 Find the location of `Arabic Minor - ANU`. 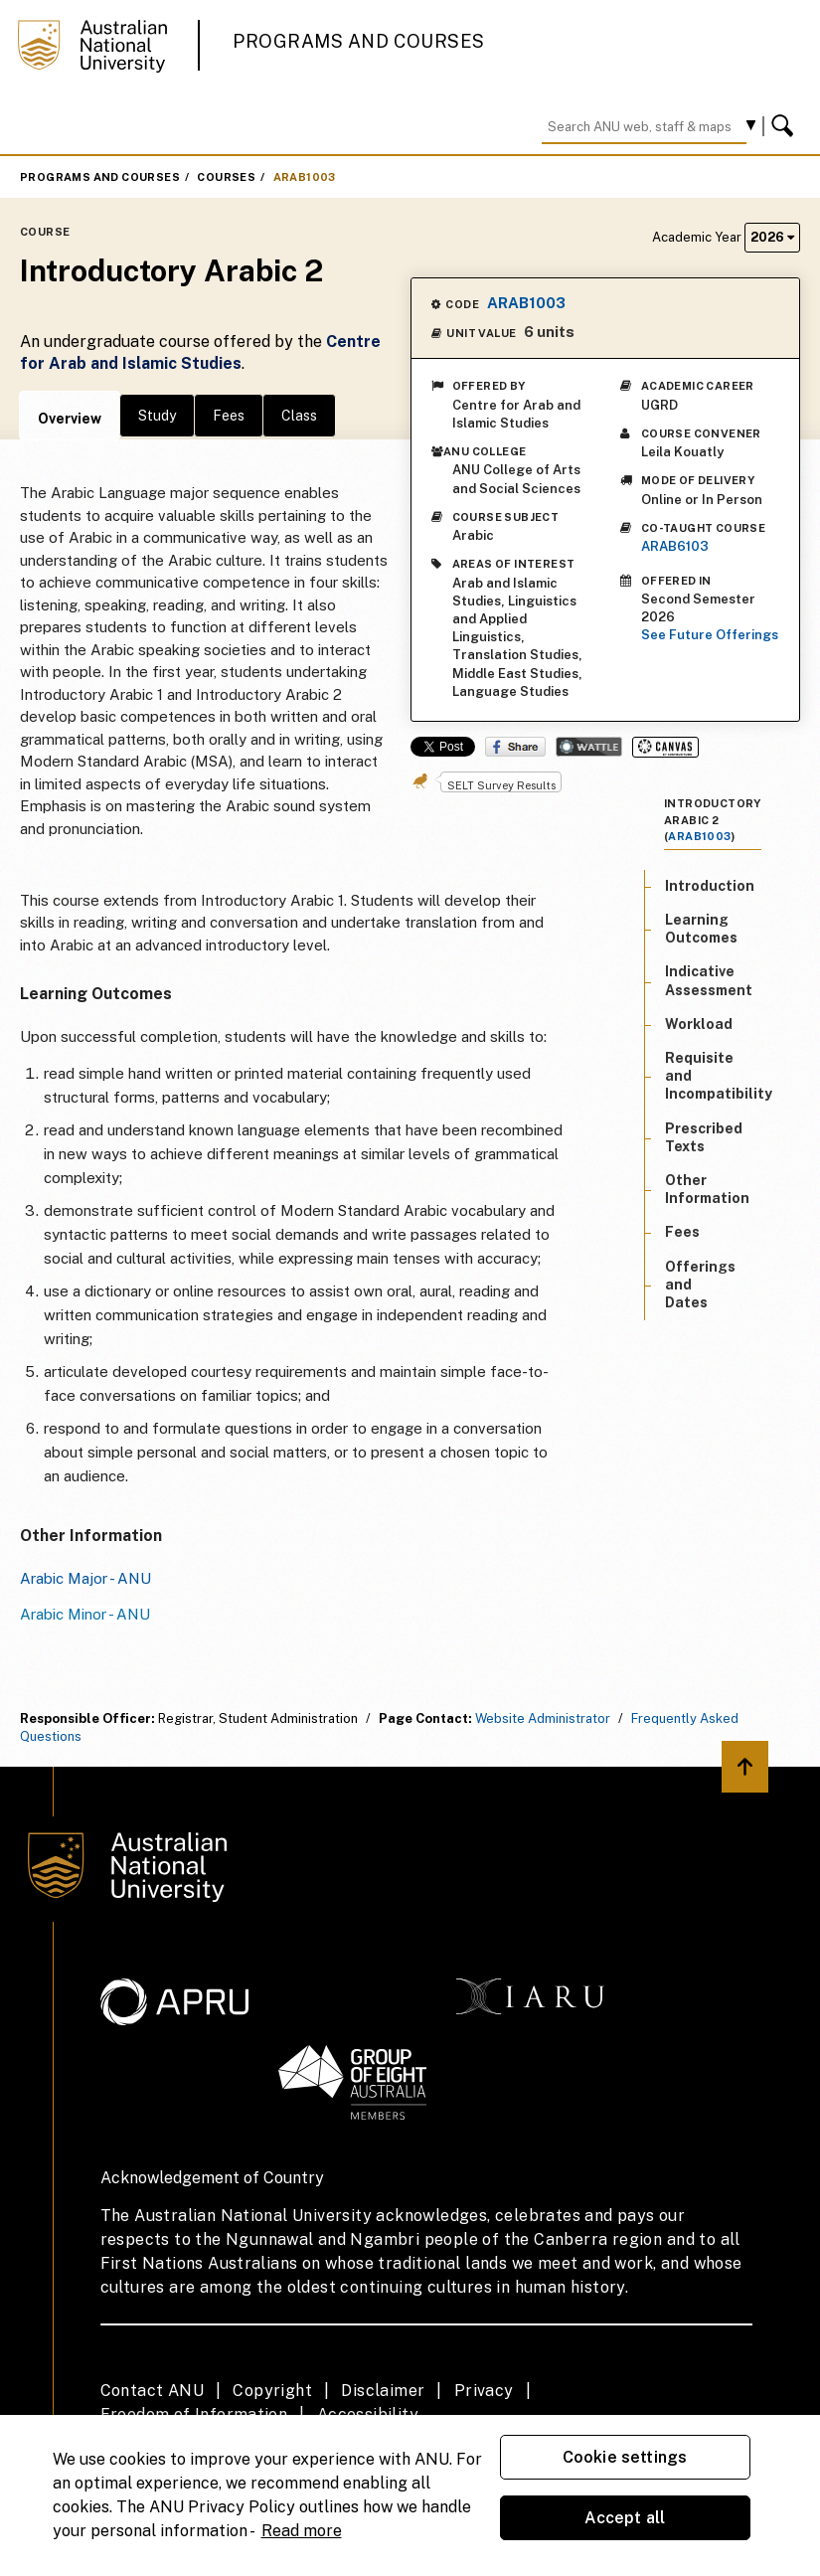

Arabic Minor - ANU is located at coordinates (85, 1614).